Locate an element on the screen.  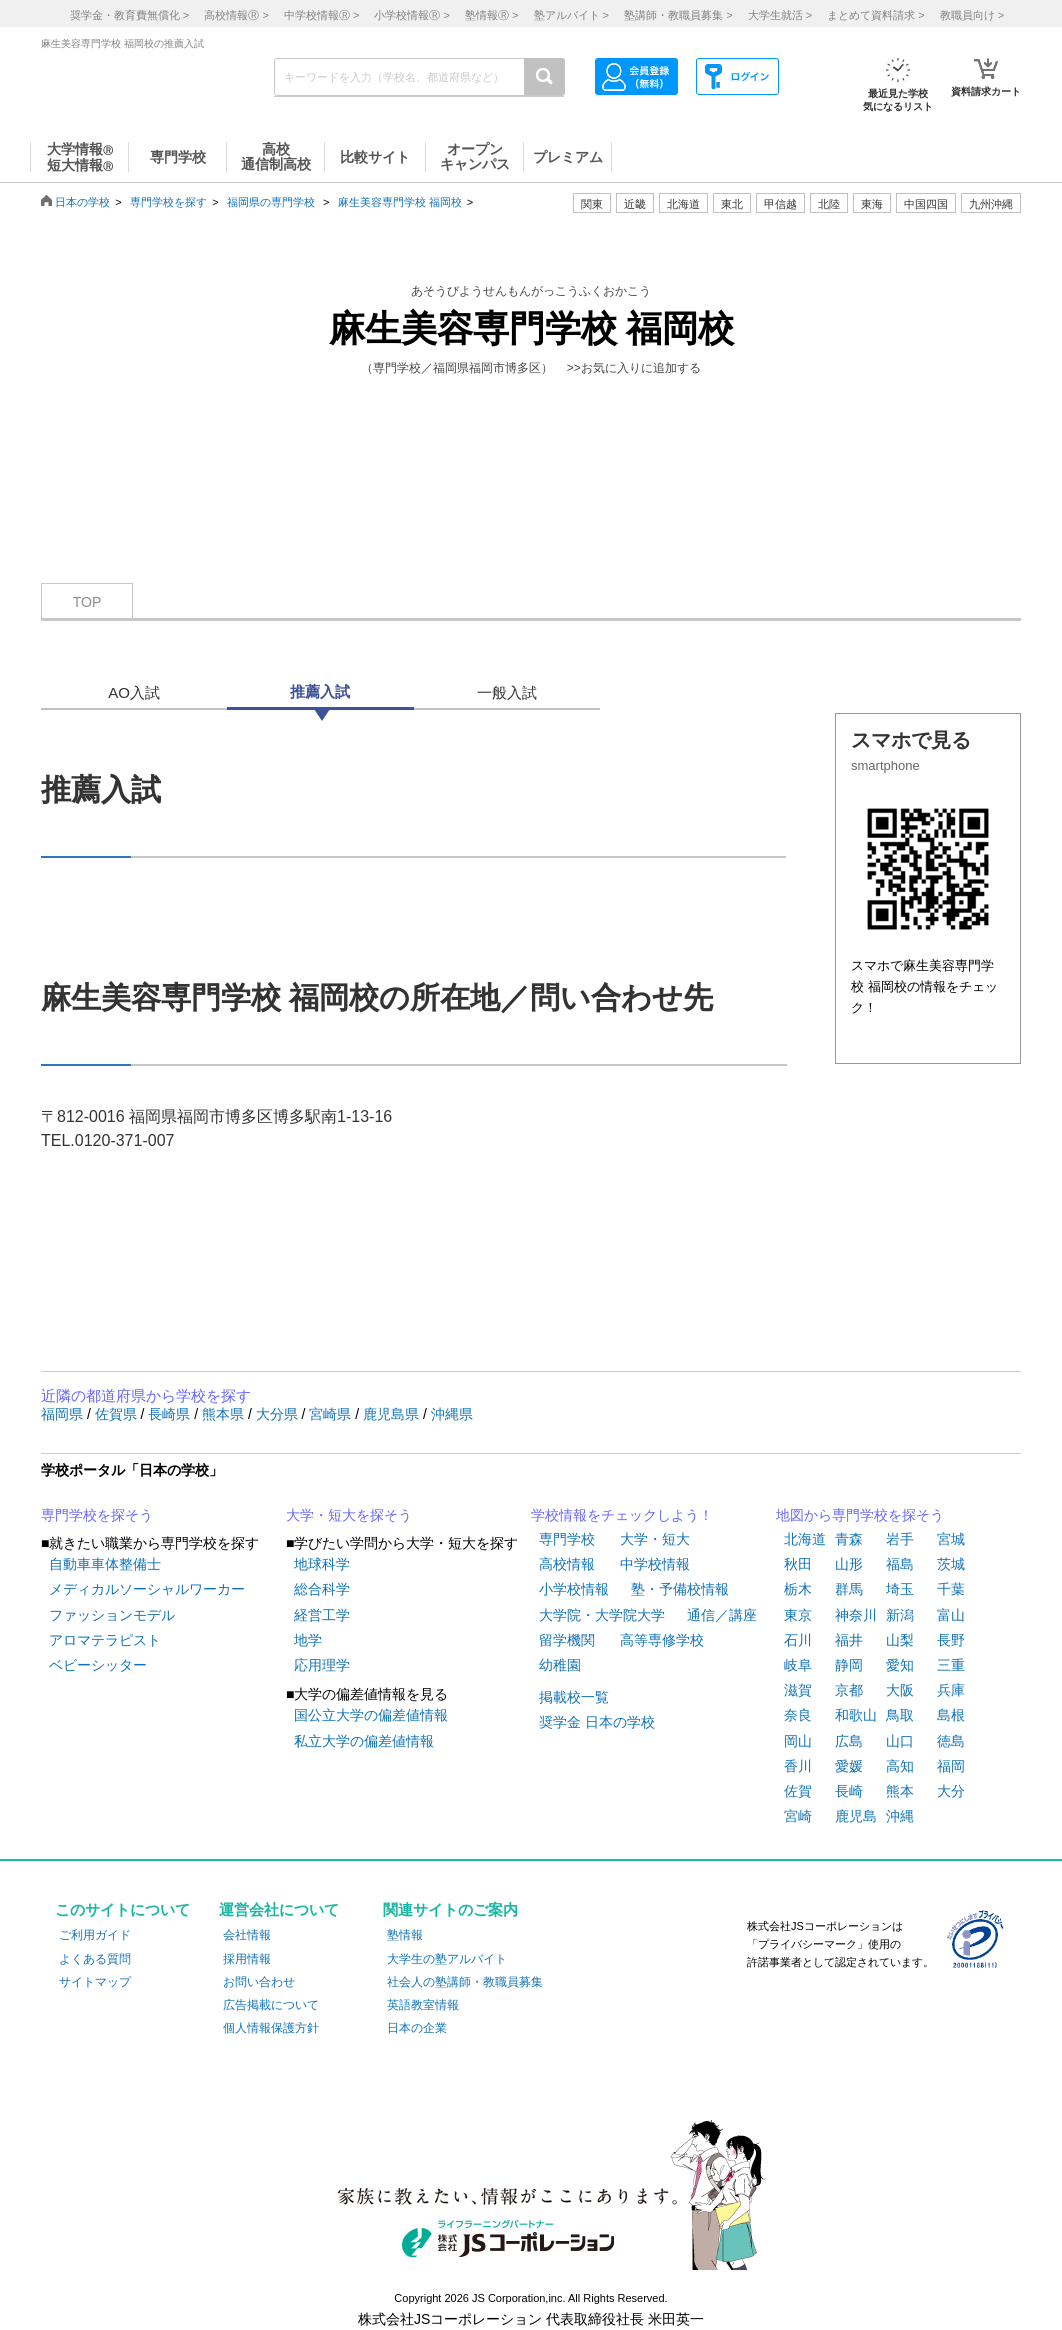
鹿児島 is located at coordinates (856, 1816).